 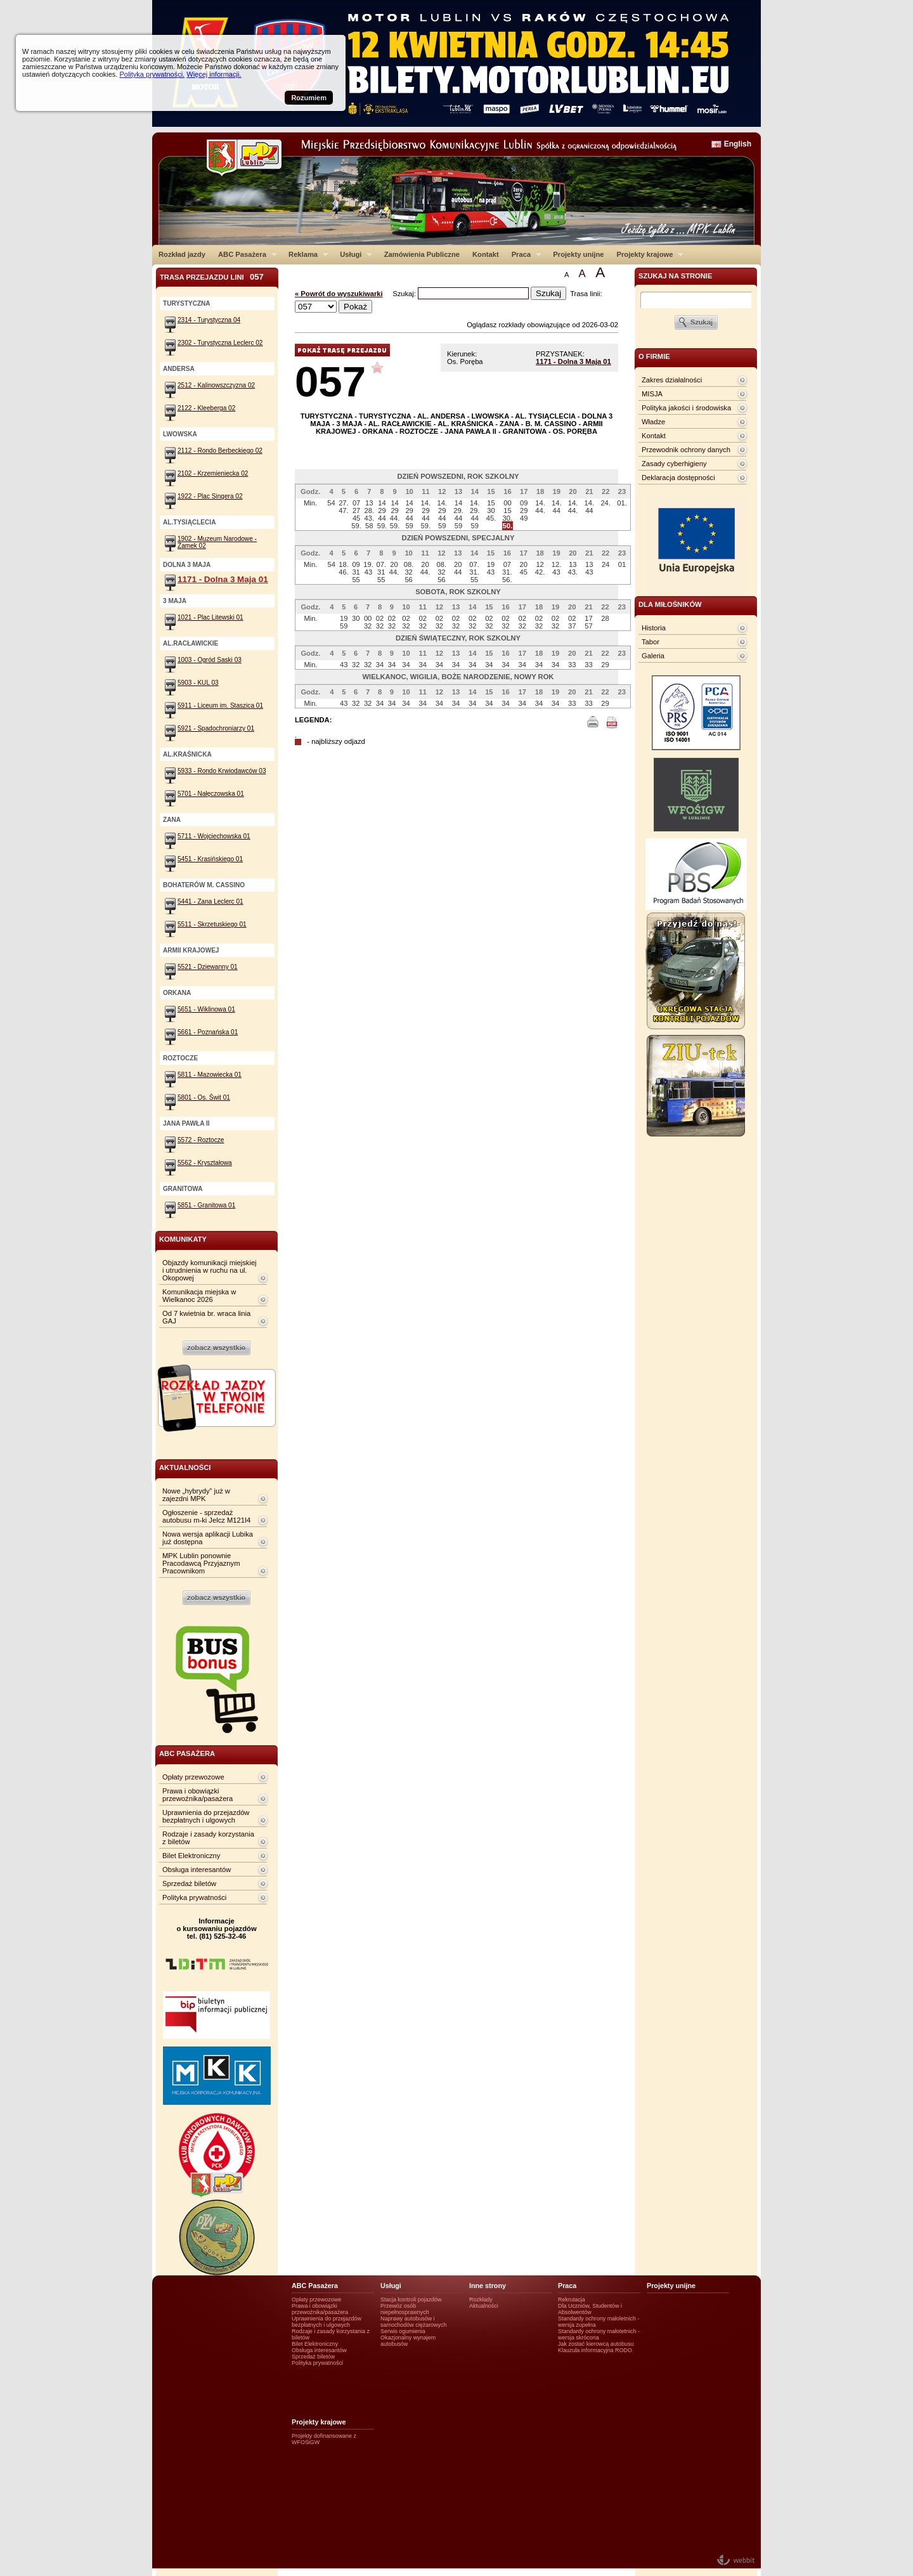 I want to click on 5903 - KUL 03, so click(x=198, y=682).